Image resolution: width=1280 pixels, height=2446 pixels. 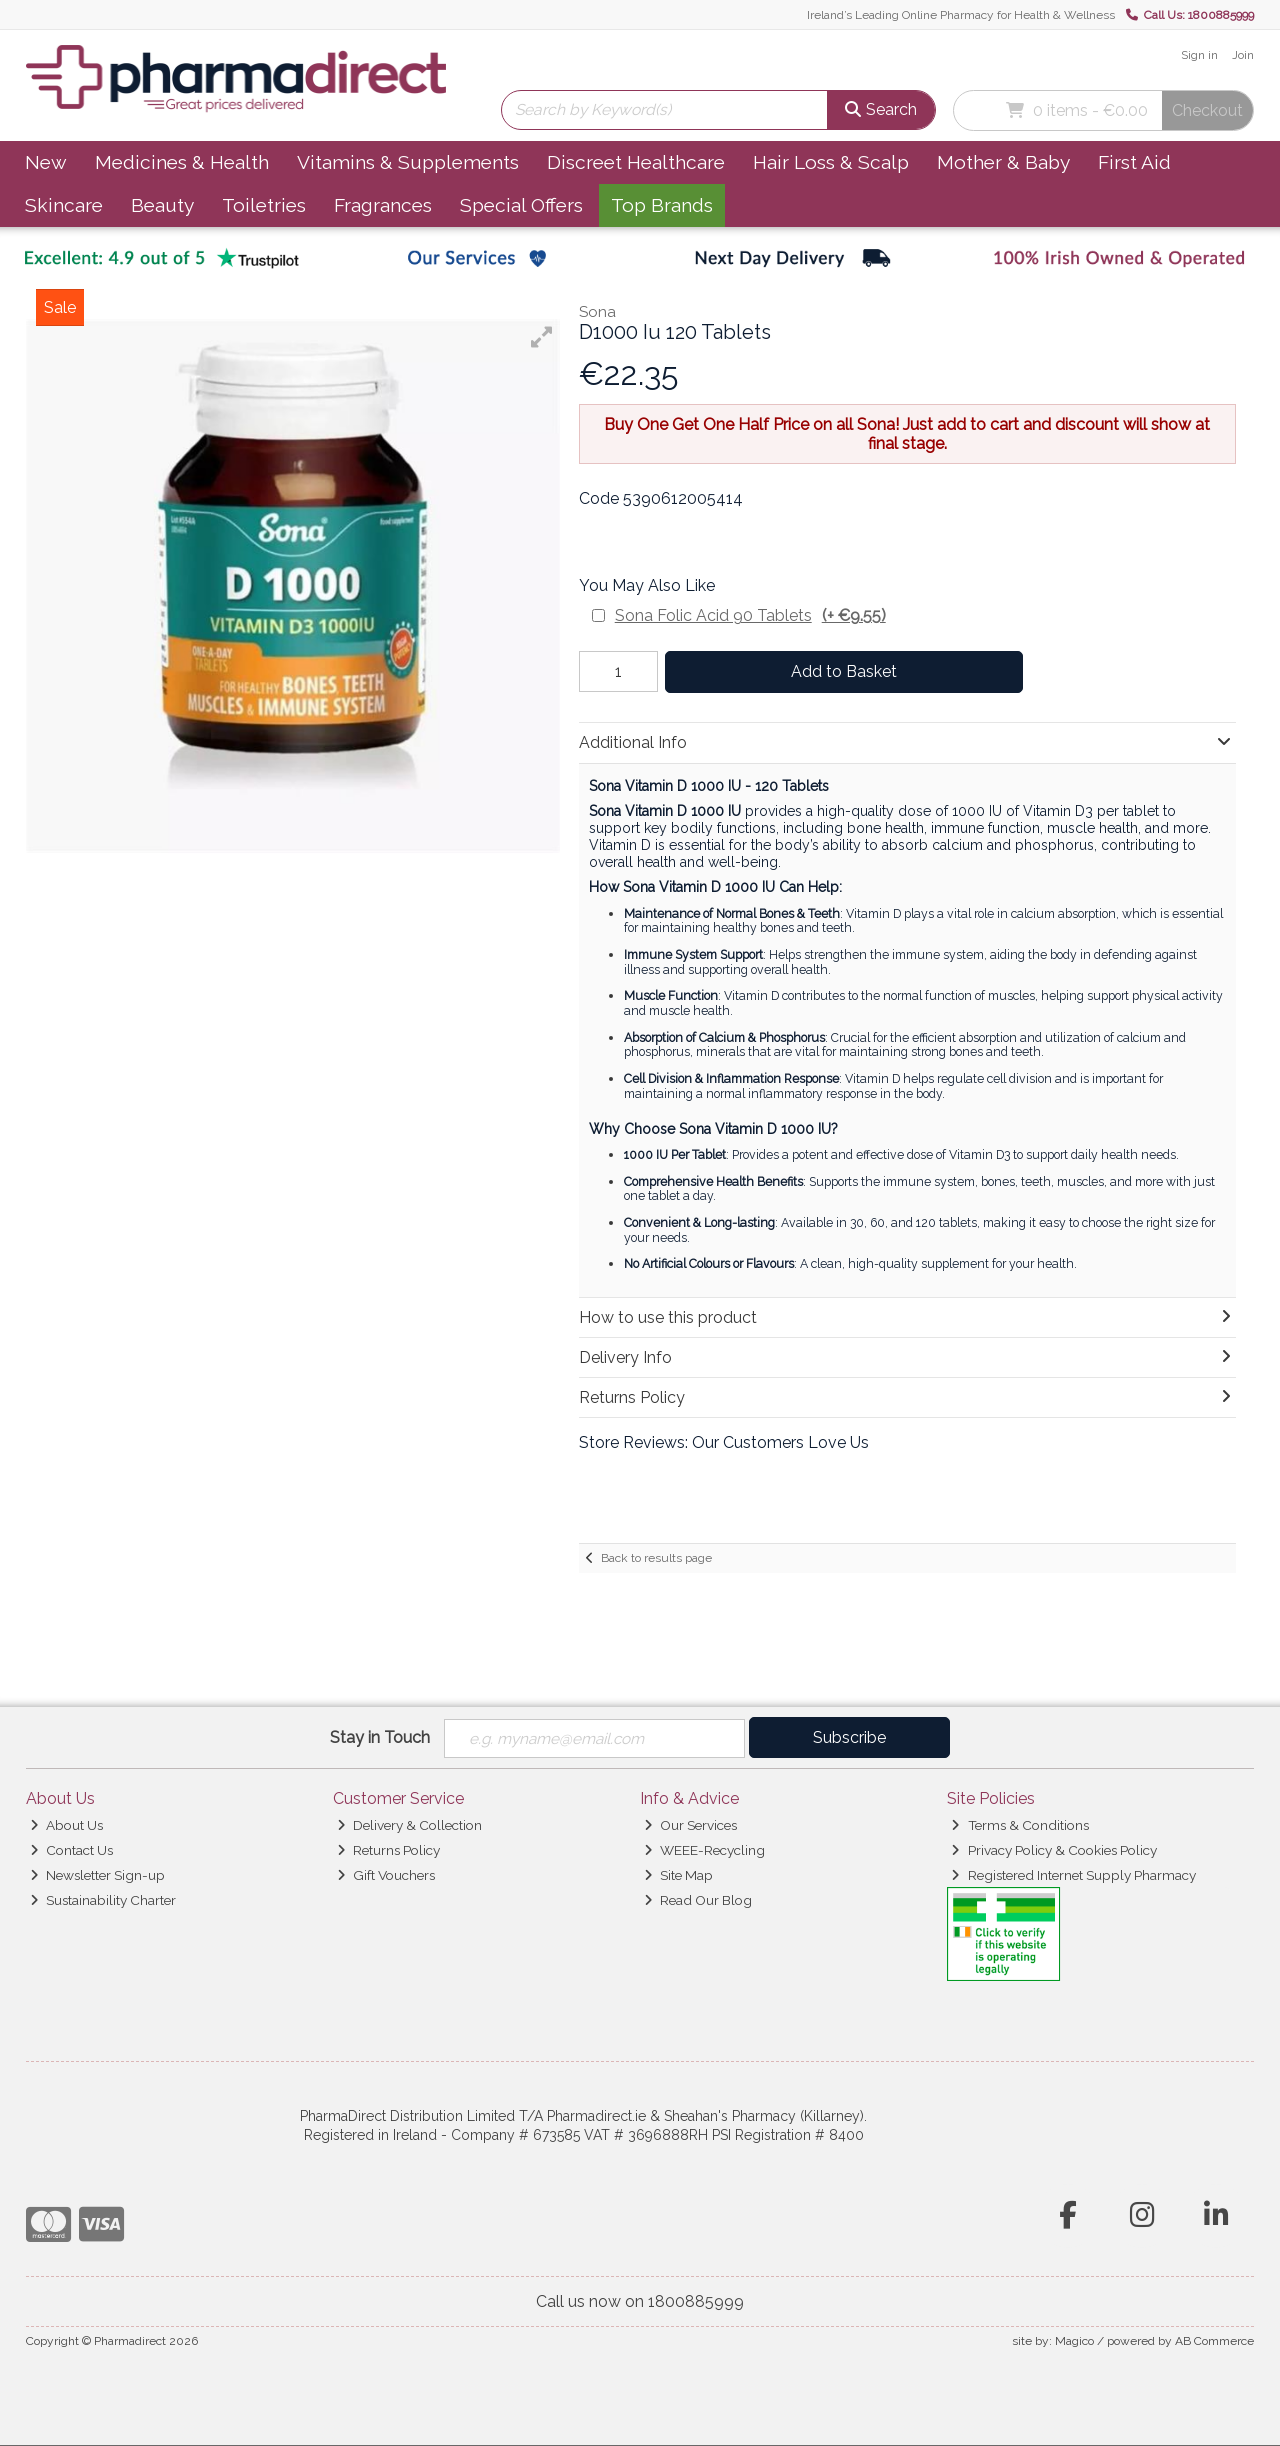 I want to click on Gift Vouchers, so click(x=386, y=1876).